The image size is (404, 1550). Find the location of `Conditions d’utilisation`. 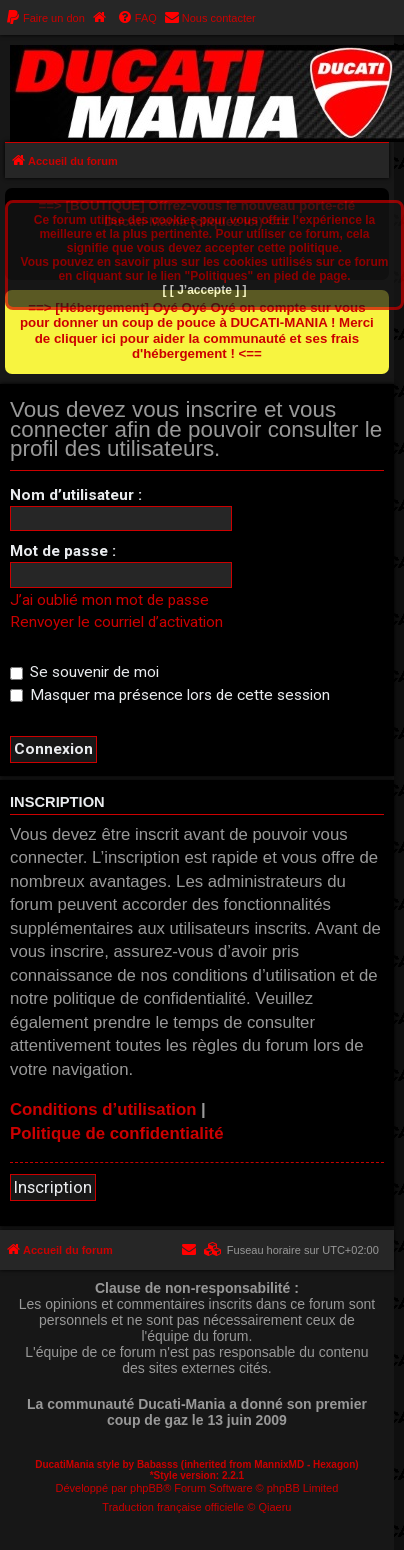

Conditions d’utilisation is located at coordinates (103, 1109).